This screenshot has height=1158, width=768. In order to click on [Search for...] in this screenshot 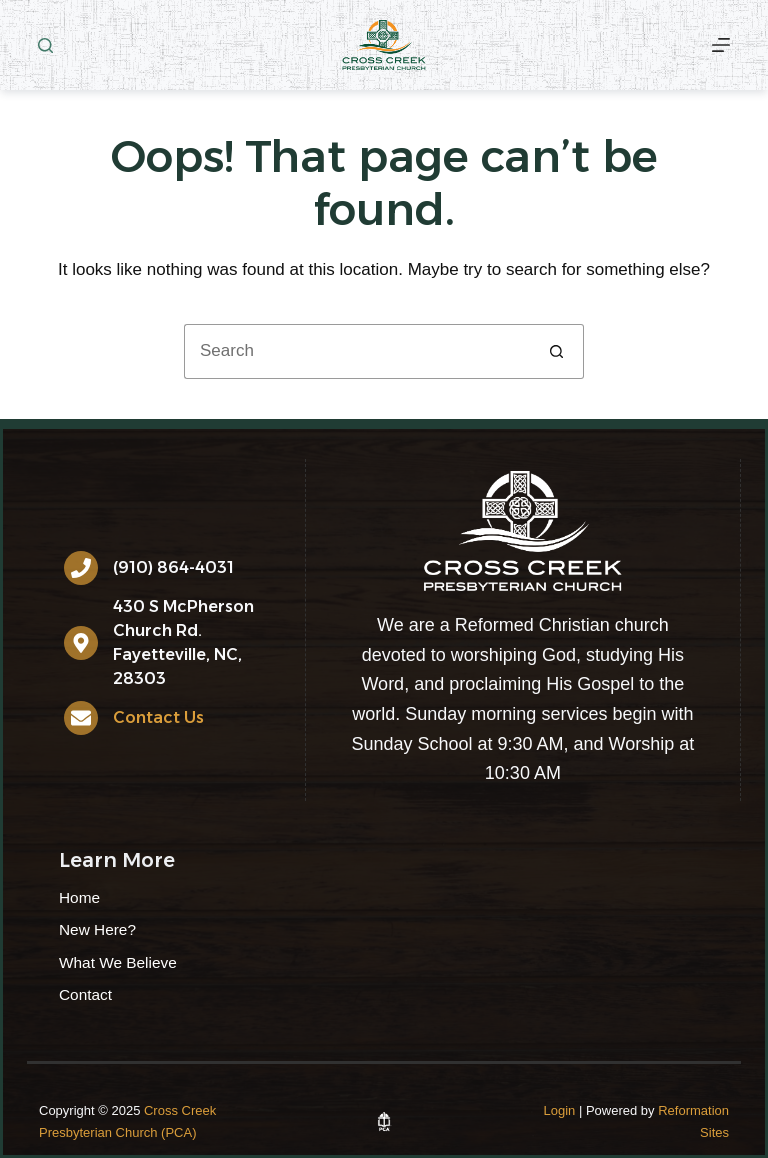, I will do `click(356, 351)`.